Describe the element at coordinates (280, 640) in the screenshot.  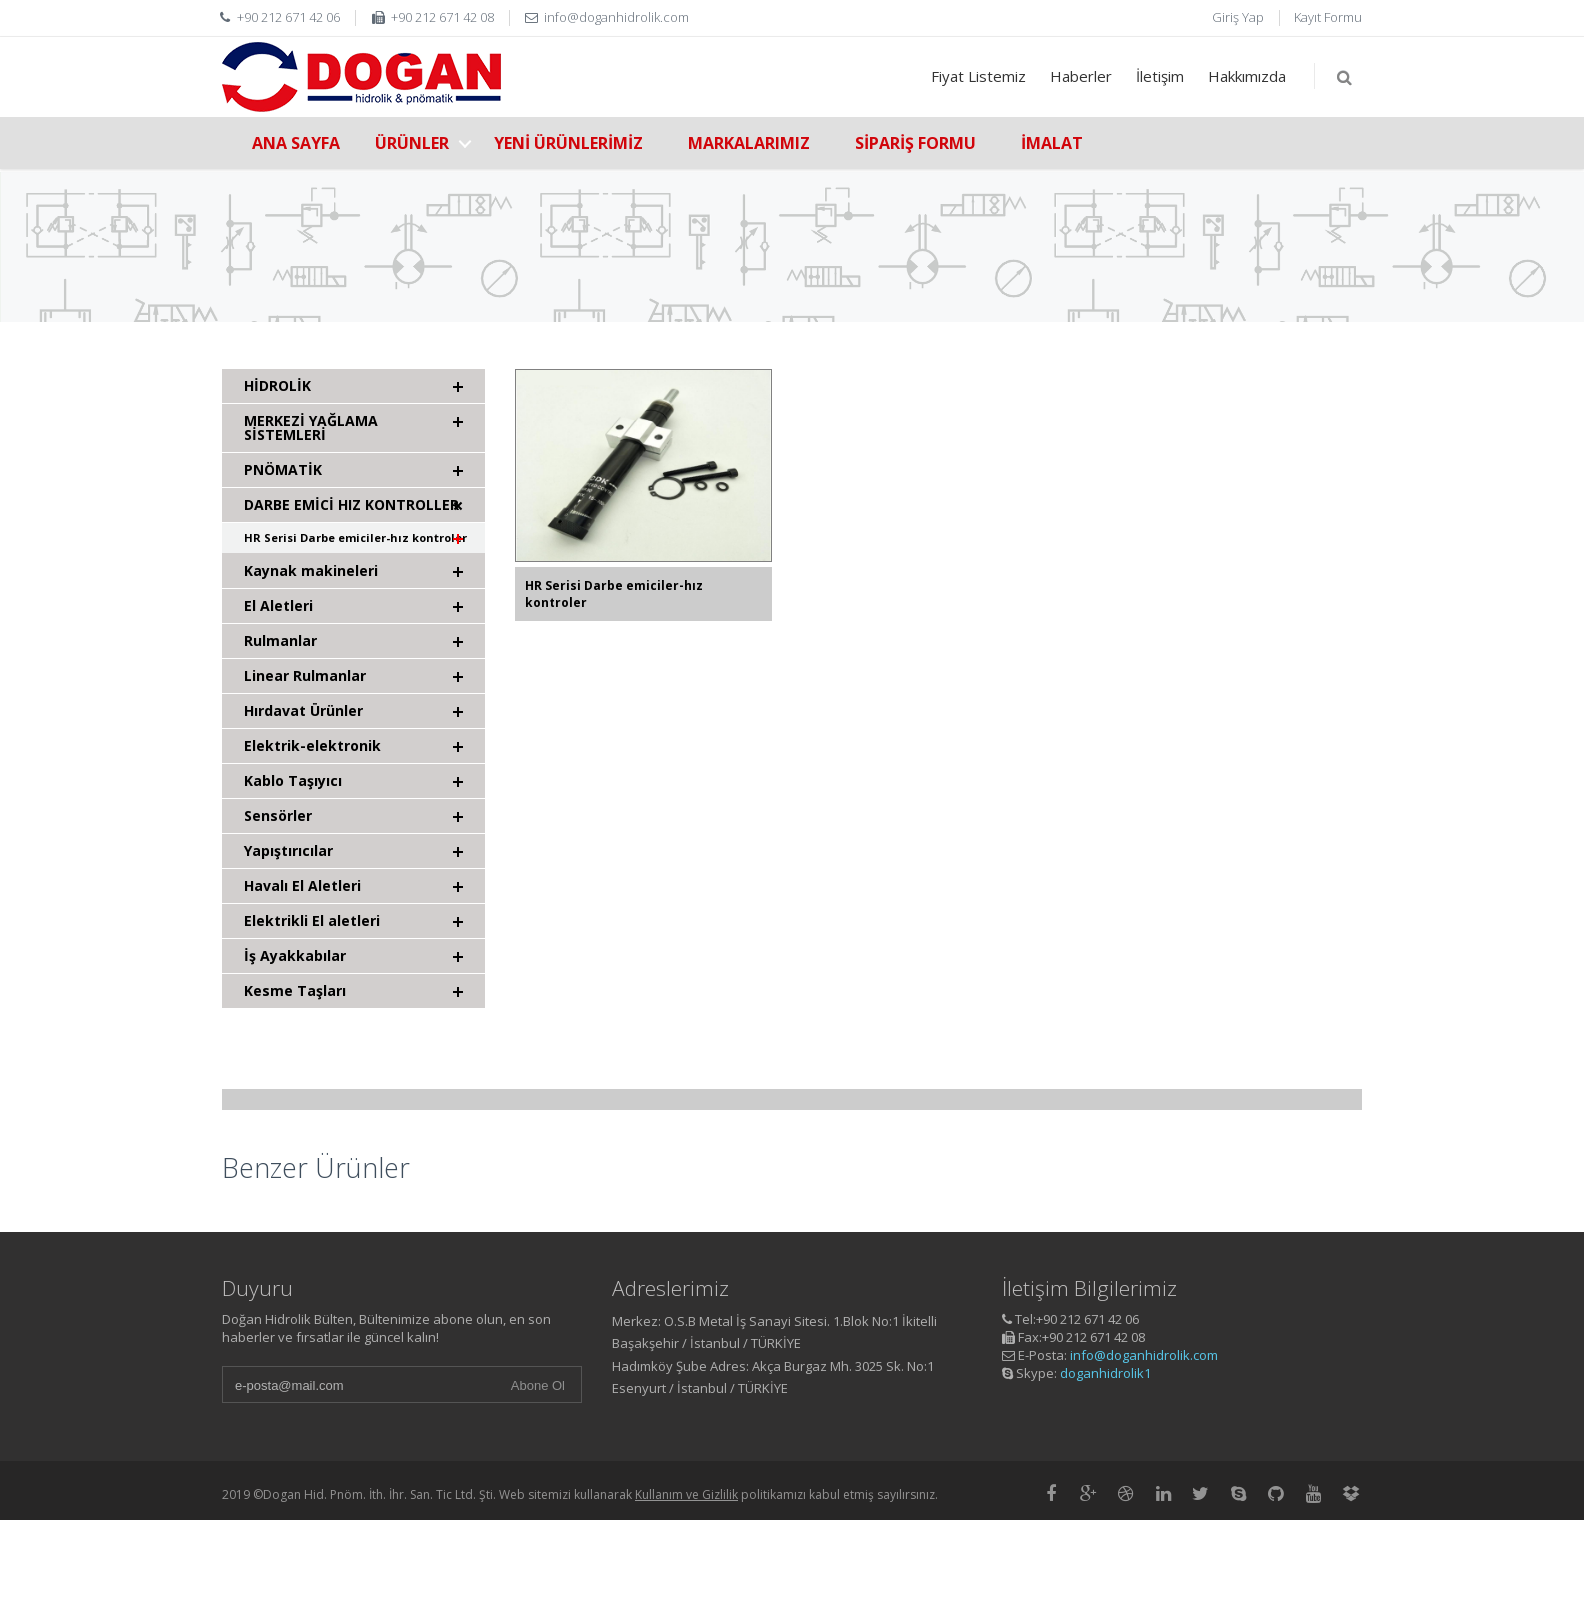
I see `Rulmanlar` at that location.